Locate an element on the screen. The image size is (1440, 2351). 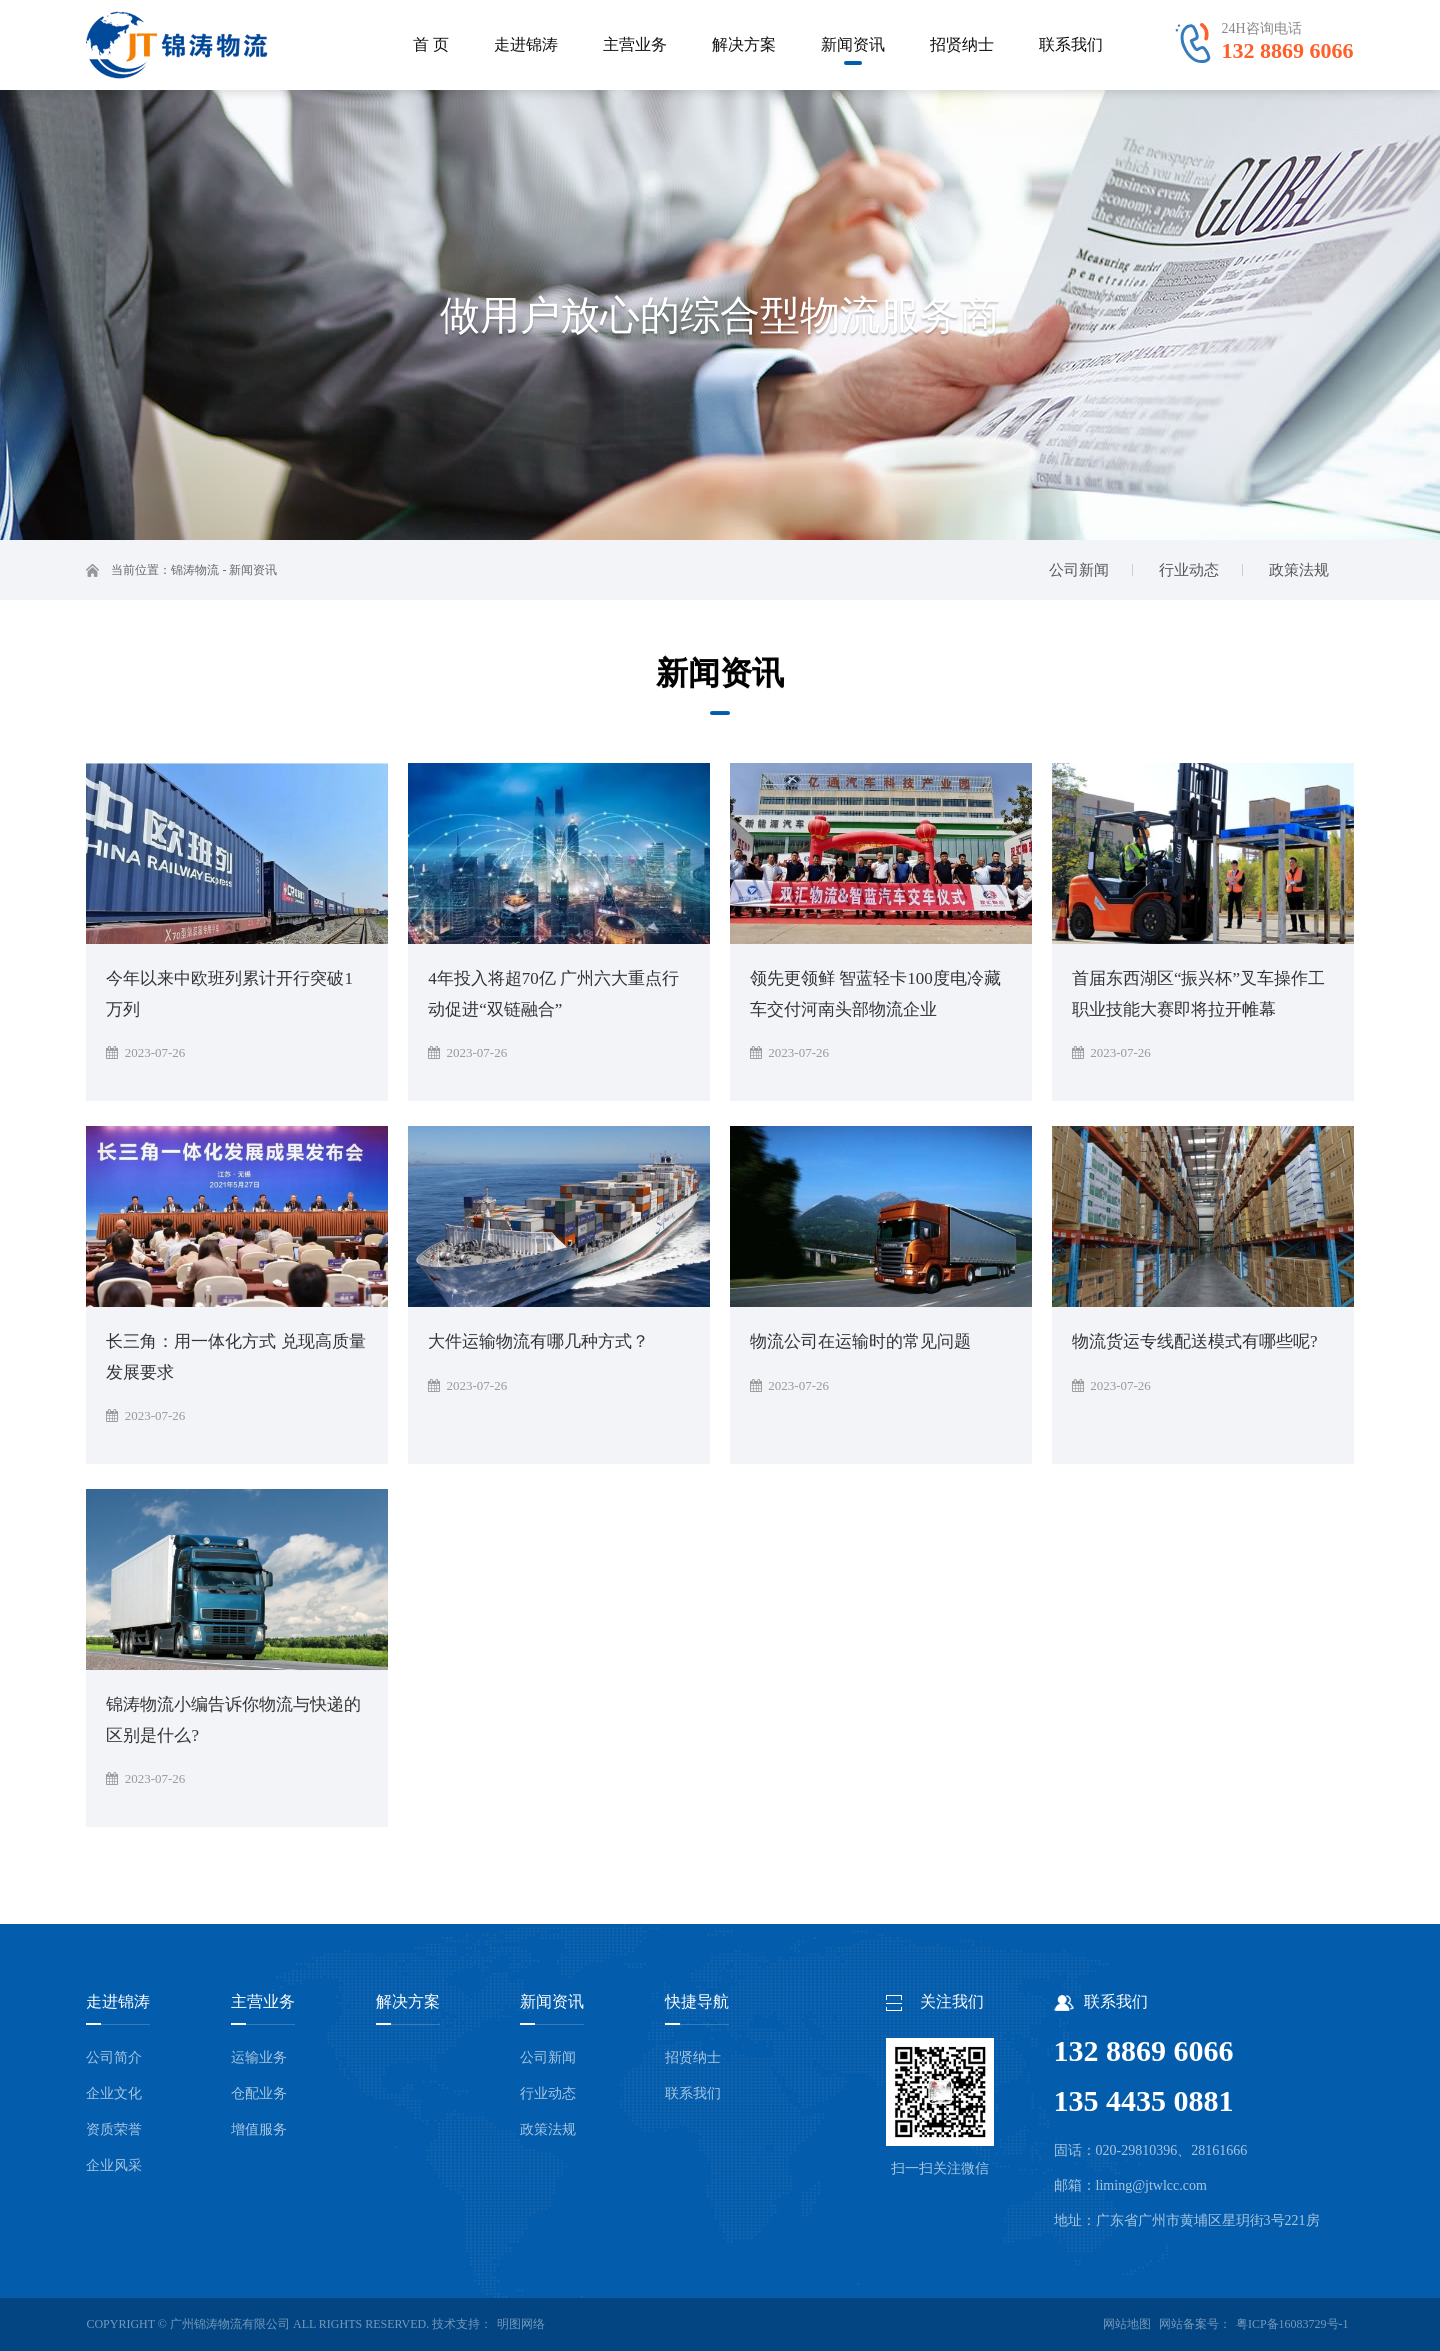
政策法规 is located at coordinates (548, 2129).